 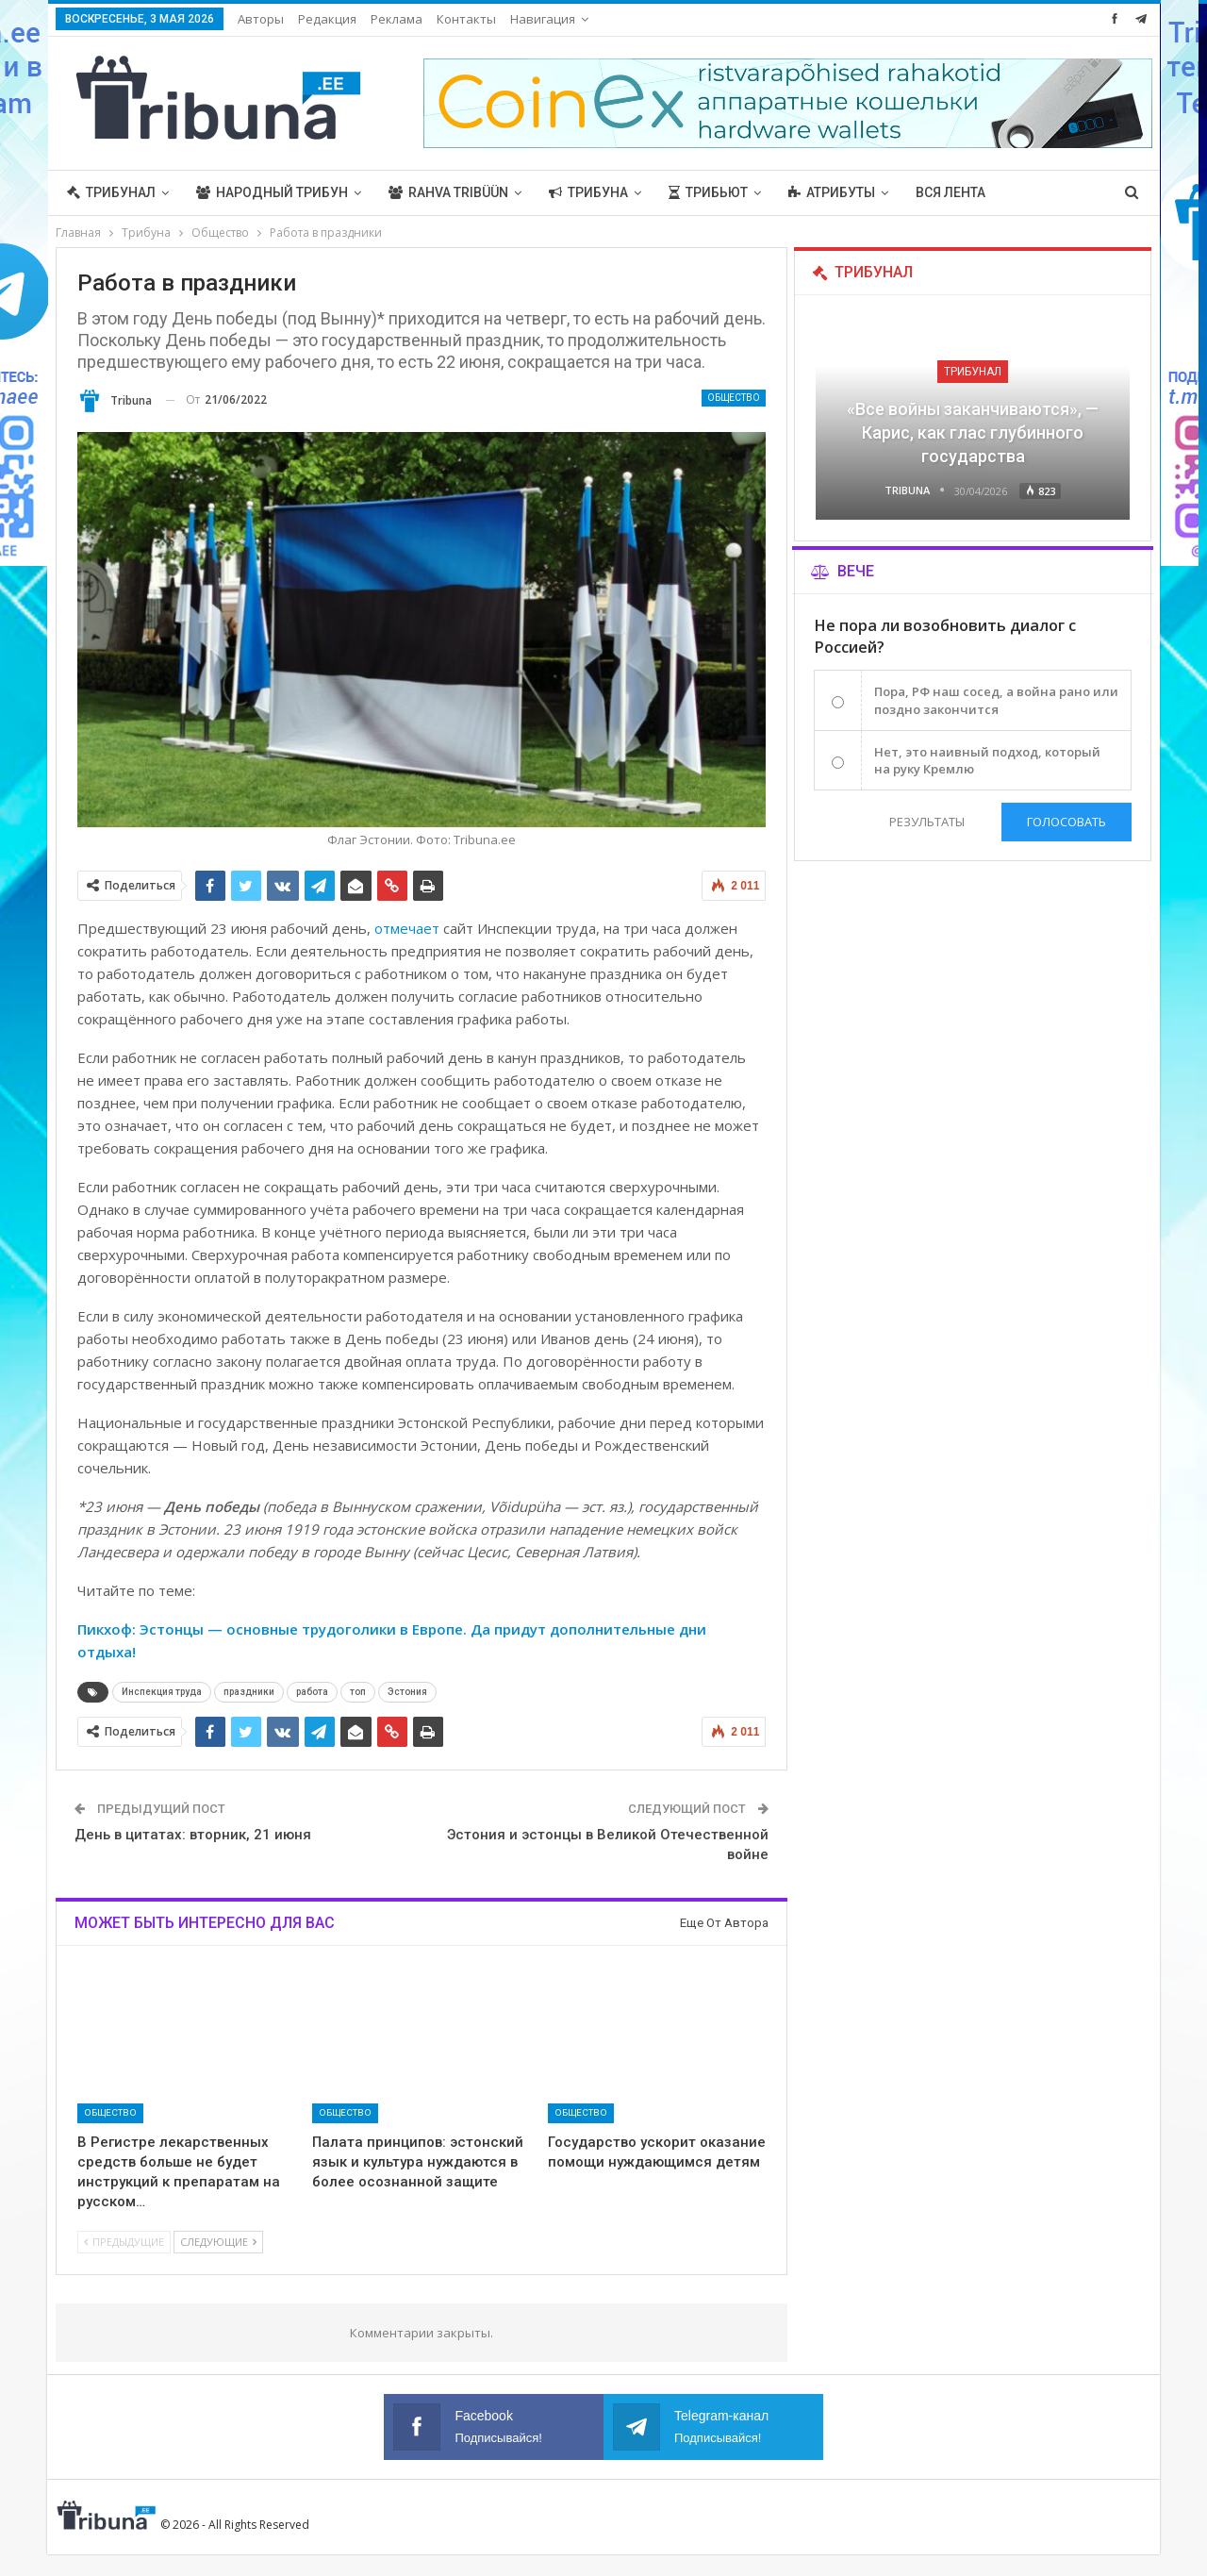 What do you see at coordinates (708, 192) in the screenshot?
I see `Трибьют` at bounding box center [708, 192].